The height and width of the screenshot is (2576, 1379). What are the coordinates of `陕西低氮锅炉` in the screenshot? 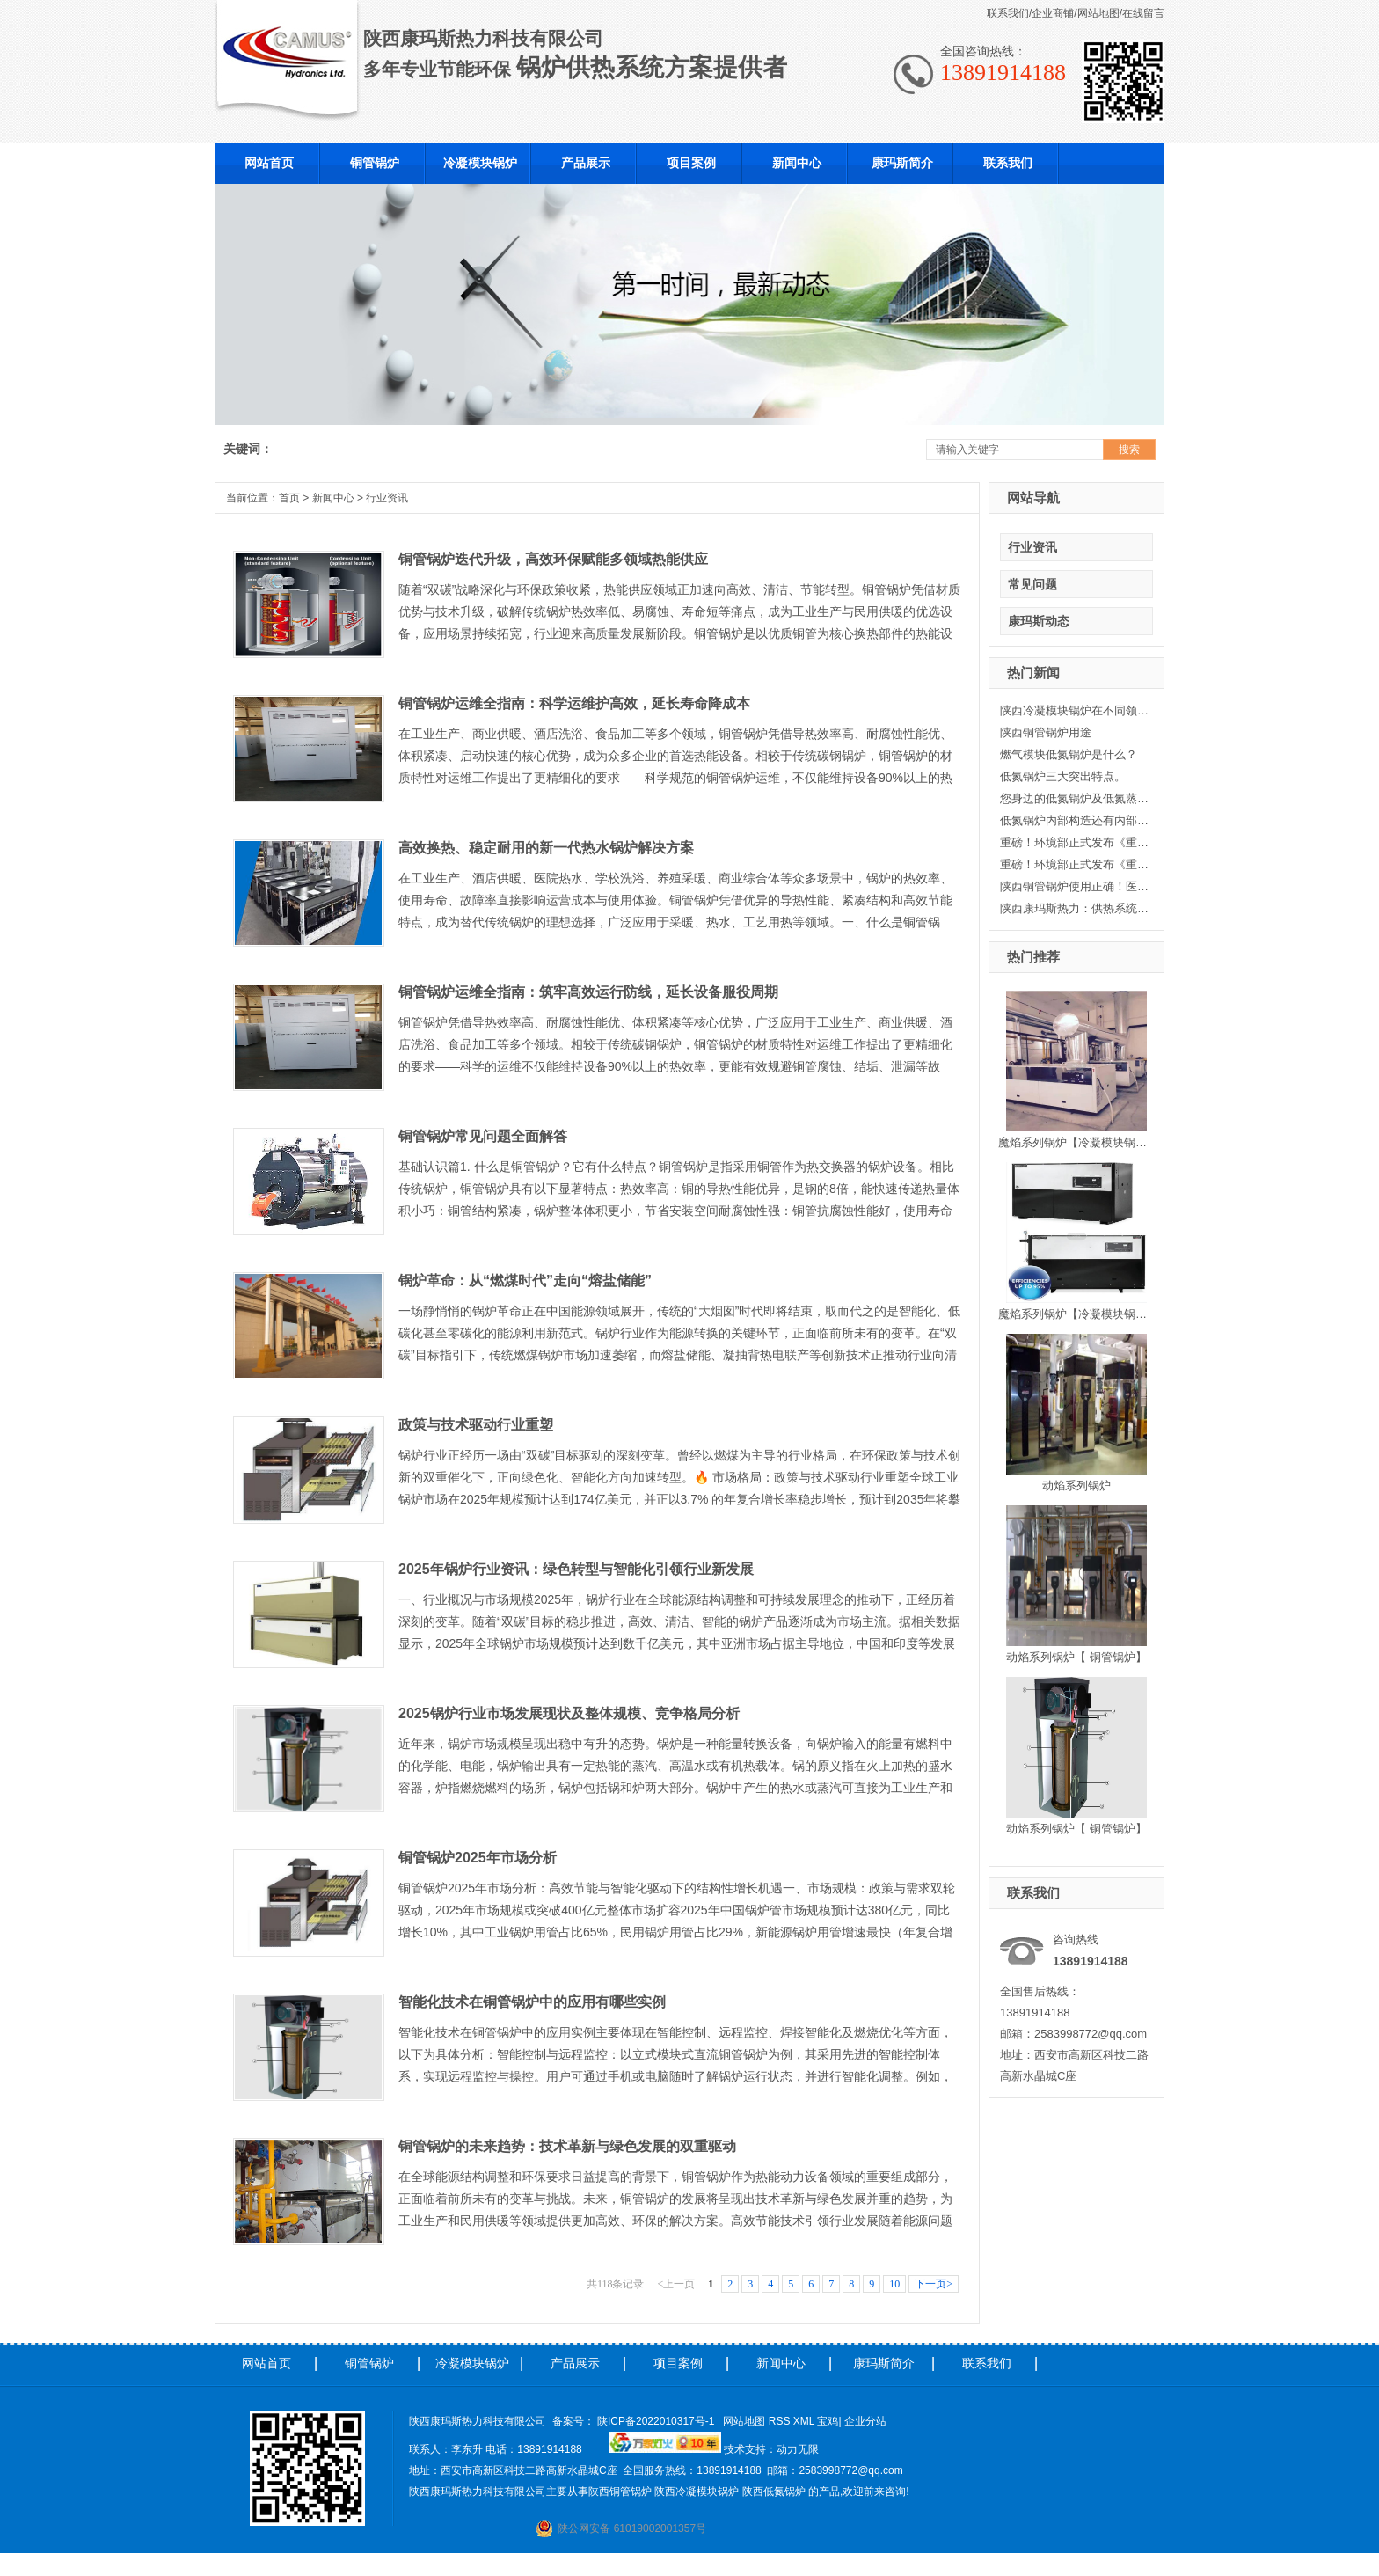 It's located at (774, 2491).